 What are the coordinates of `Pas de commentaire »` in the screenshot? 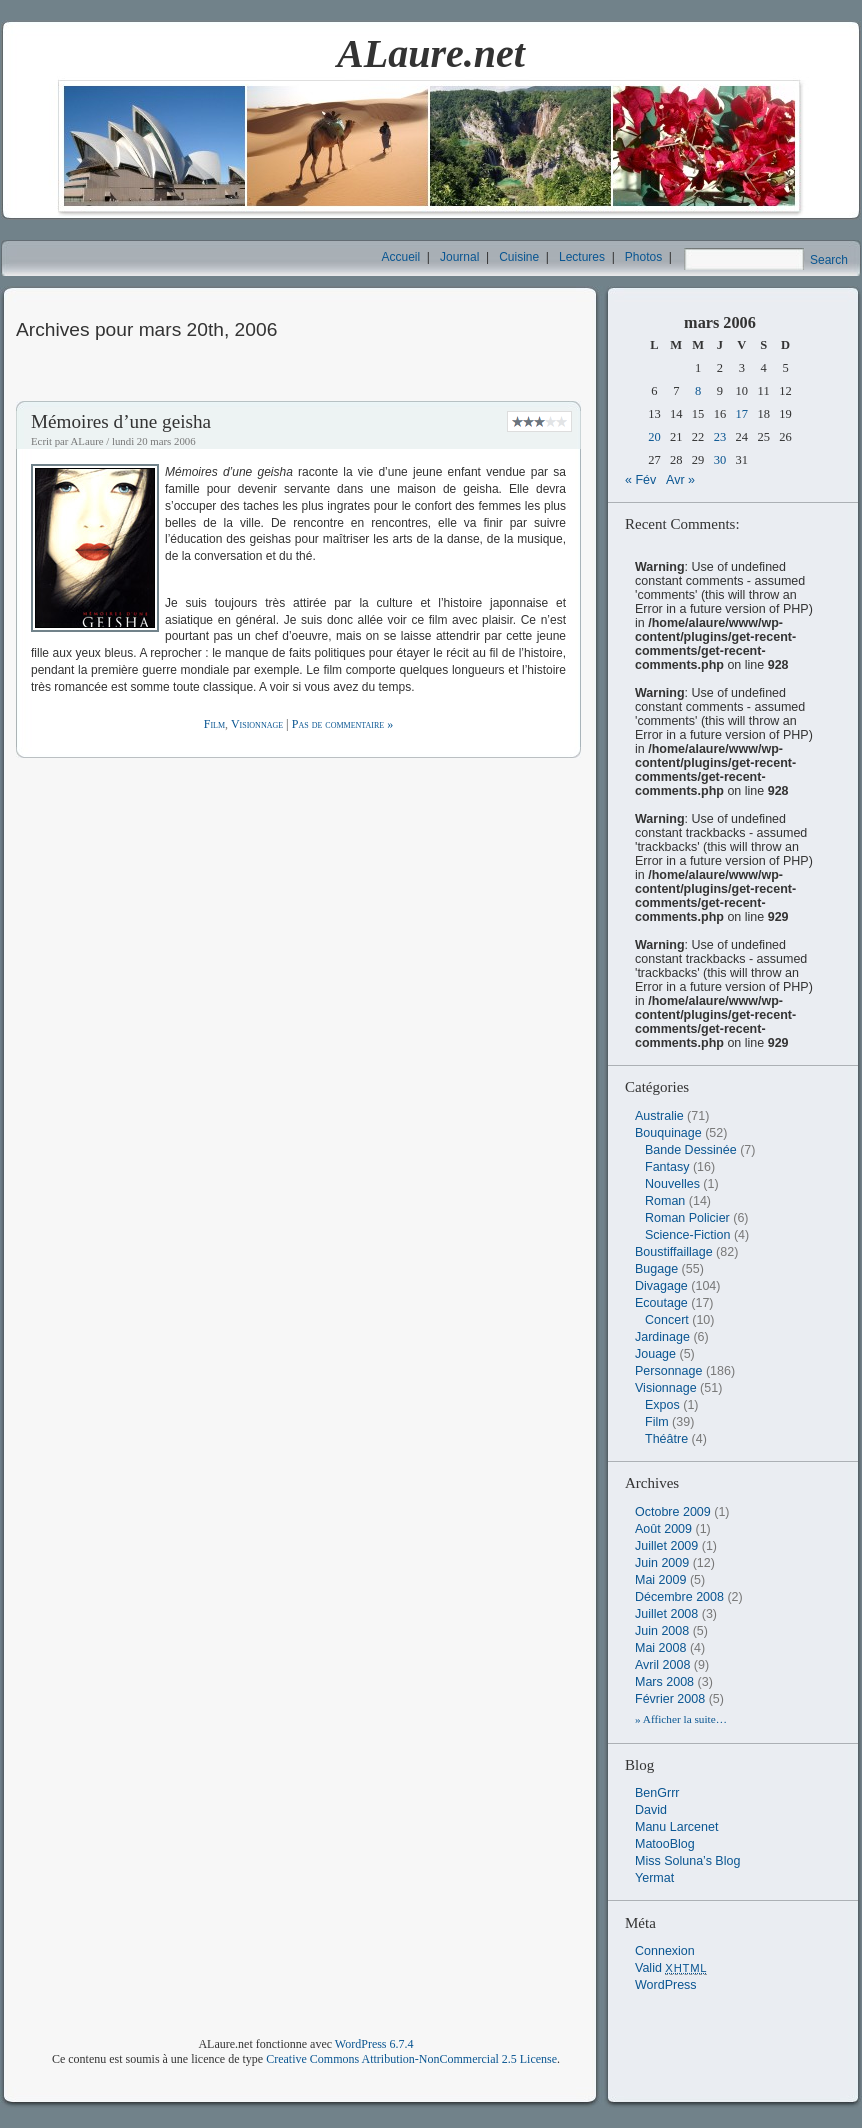 It's located at (342, 724).